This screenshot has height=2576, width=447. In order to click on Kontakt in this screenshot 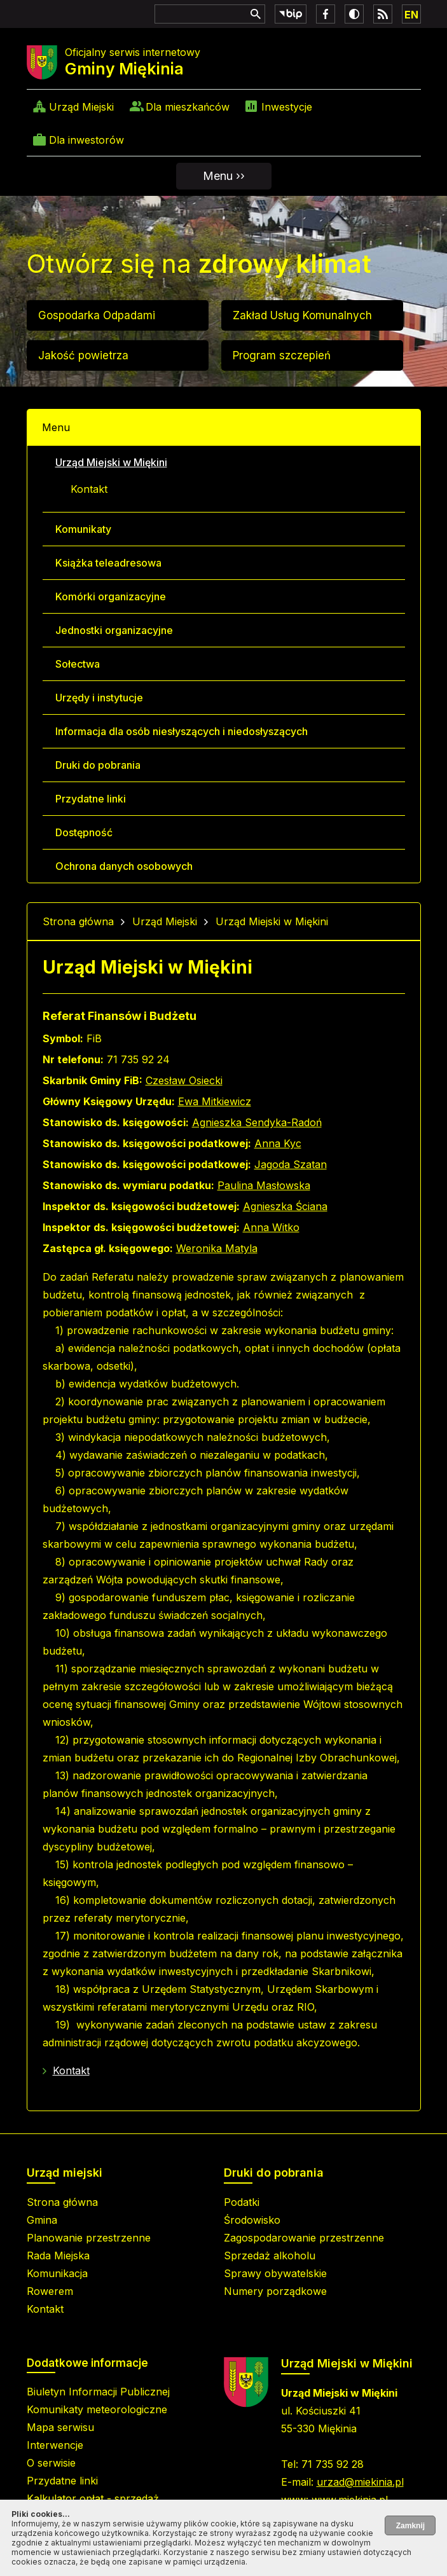, I will do `click(89, 489)`.